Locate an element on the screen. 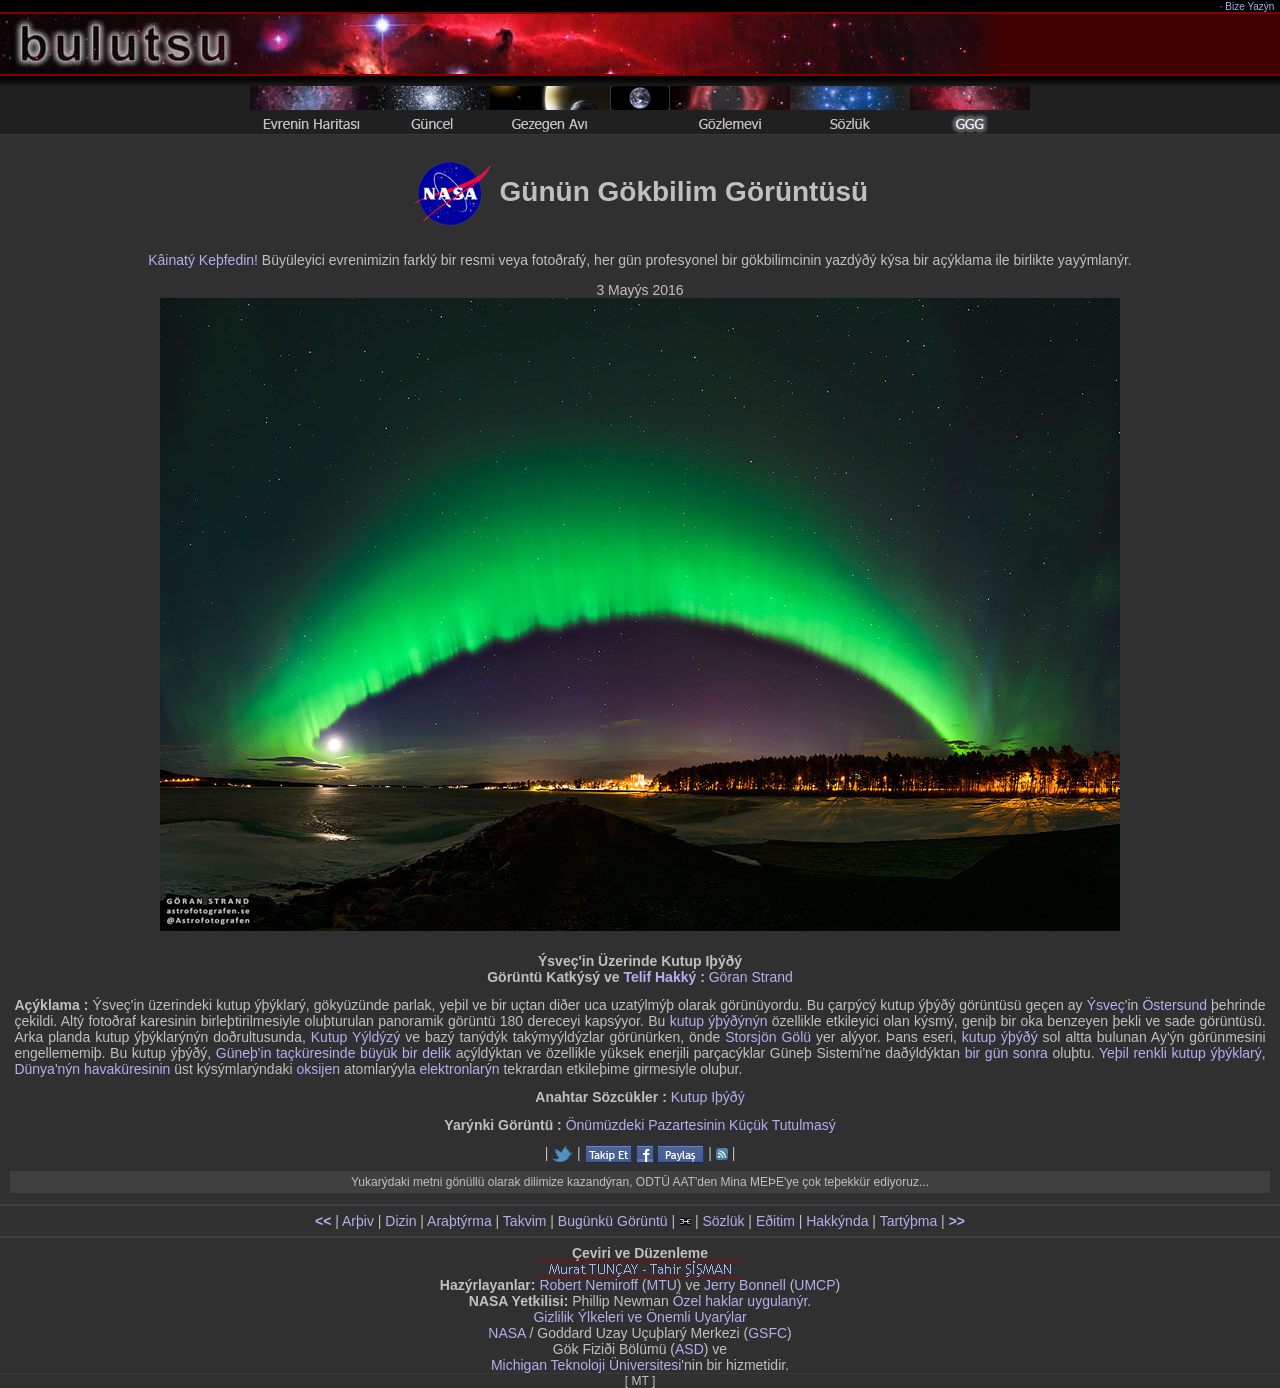 This screenshot has width=1280, height=1388. Kutup Iþýðý is located at coordinates (708, 1097).